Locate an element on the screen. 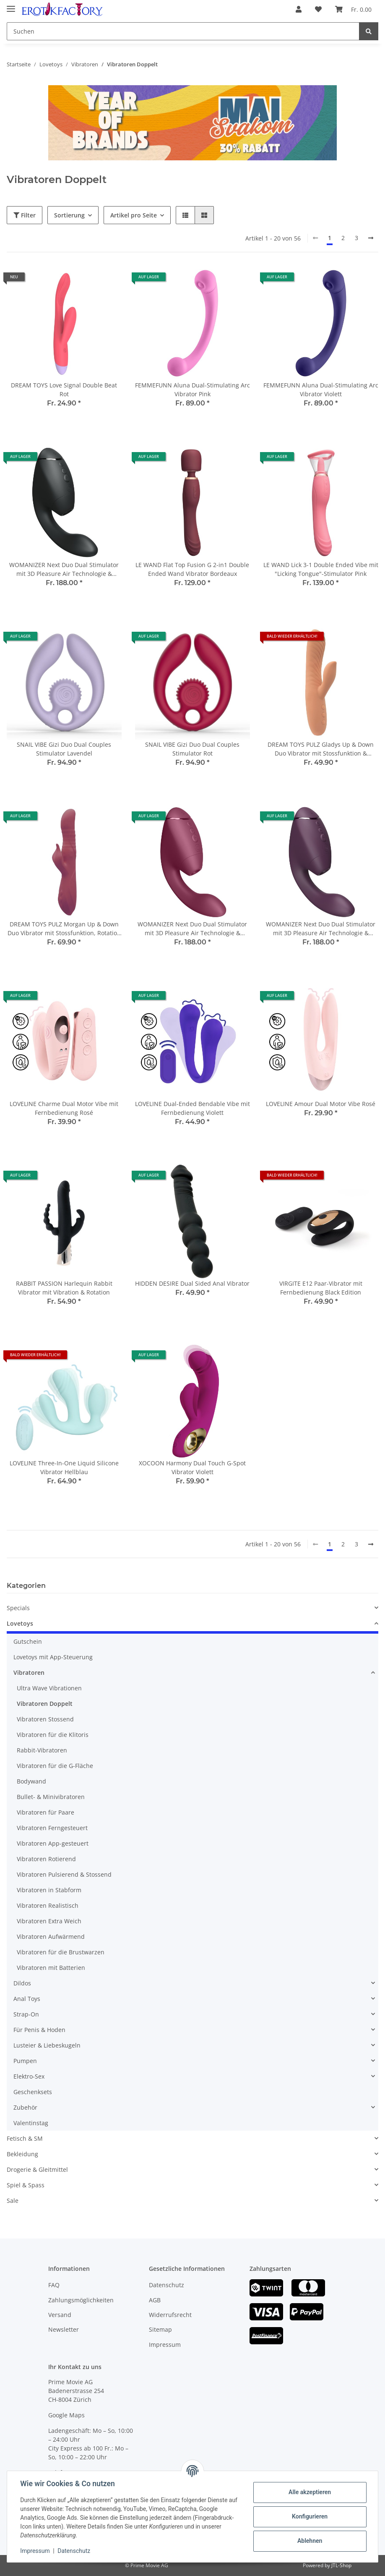 Image resolution: width=385 pixels, height=2576 pixels. Vibratoren Rotierend is located at coordinates (46, 1859).